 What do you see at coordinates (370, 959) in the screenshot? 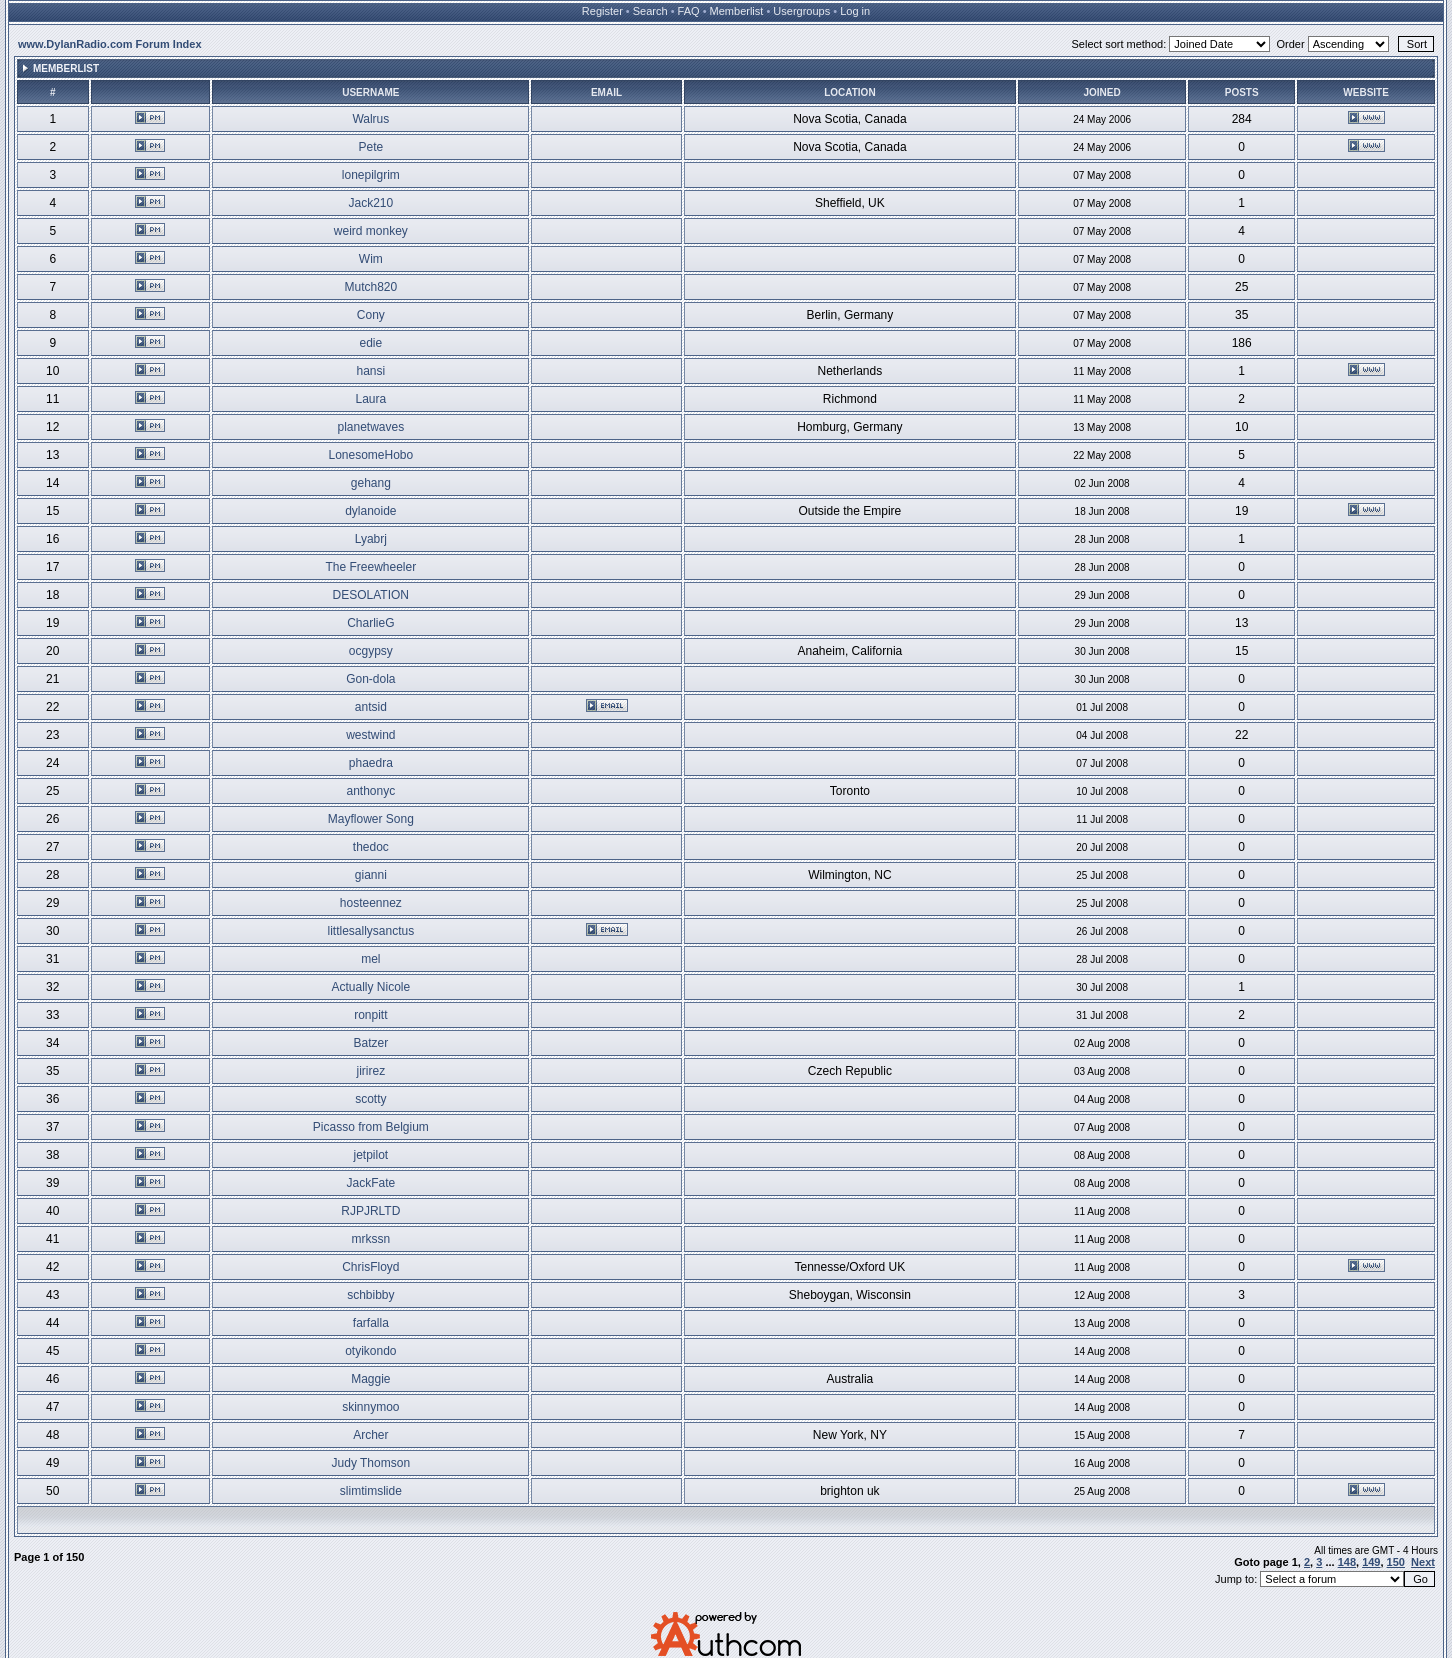
I see `mel` at bounding box center [370, 959].